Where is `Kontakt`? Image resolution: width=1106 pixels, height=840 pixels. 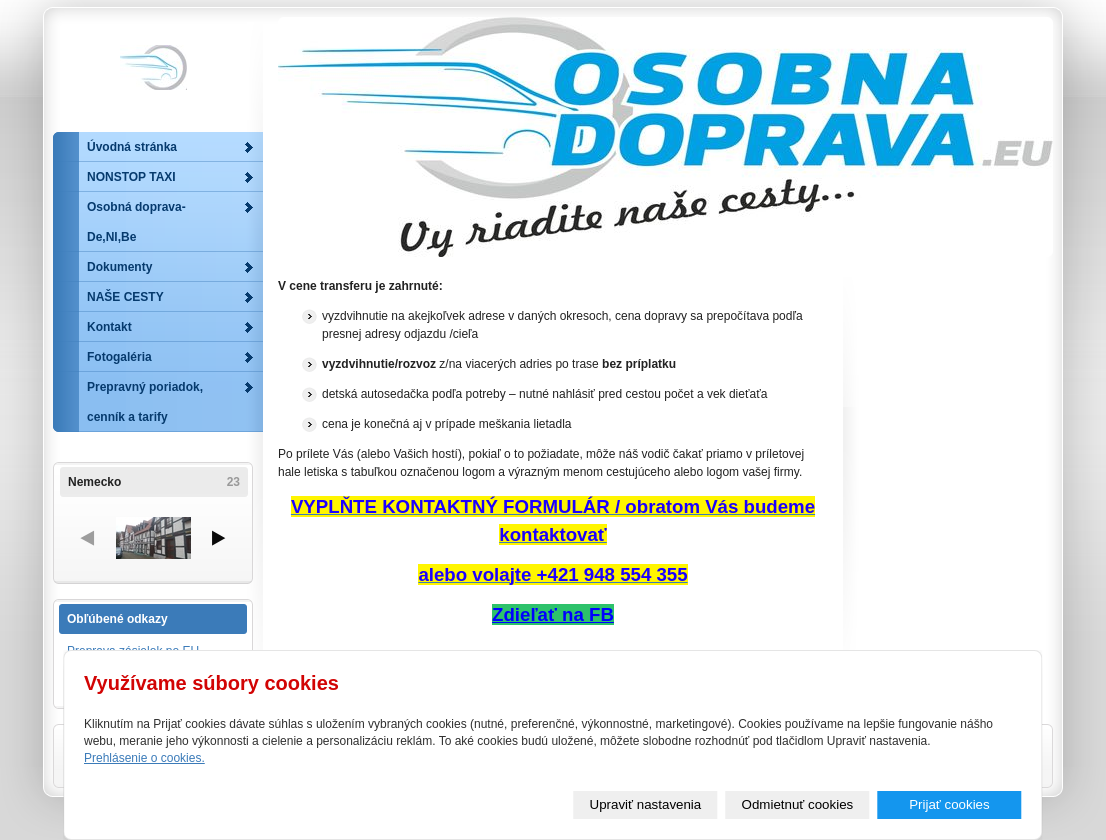 Kontakt is located at coordinates (109, 327).